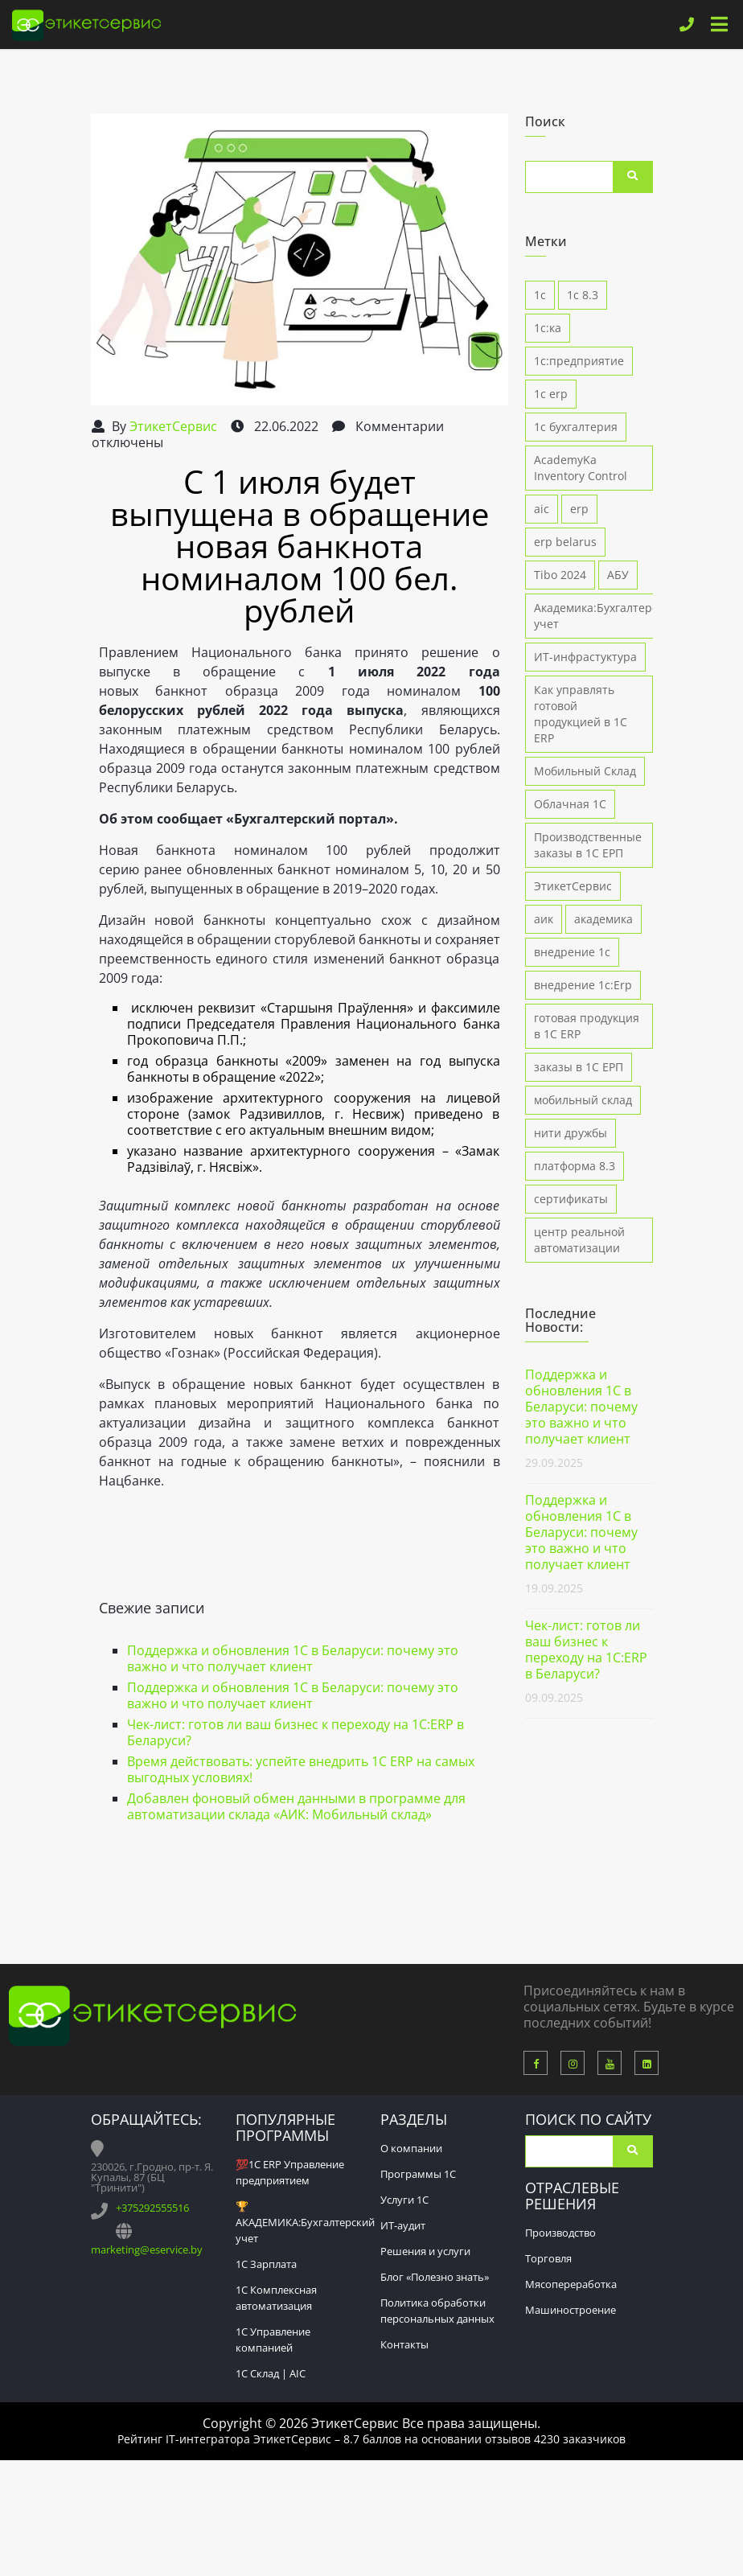  What do you see at coordinates (618, 574) in the screenshot?
I see `АБУ [АБУ (1 элемент)]` at bounding box center [618, 574].